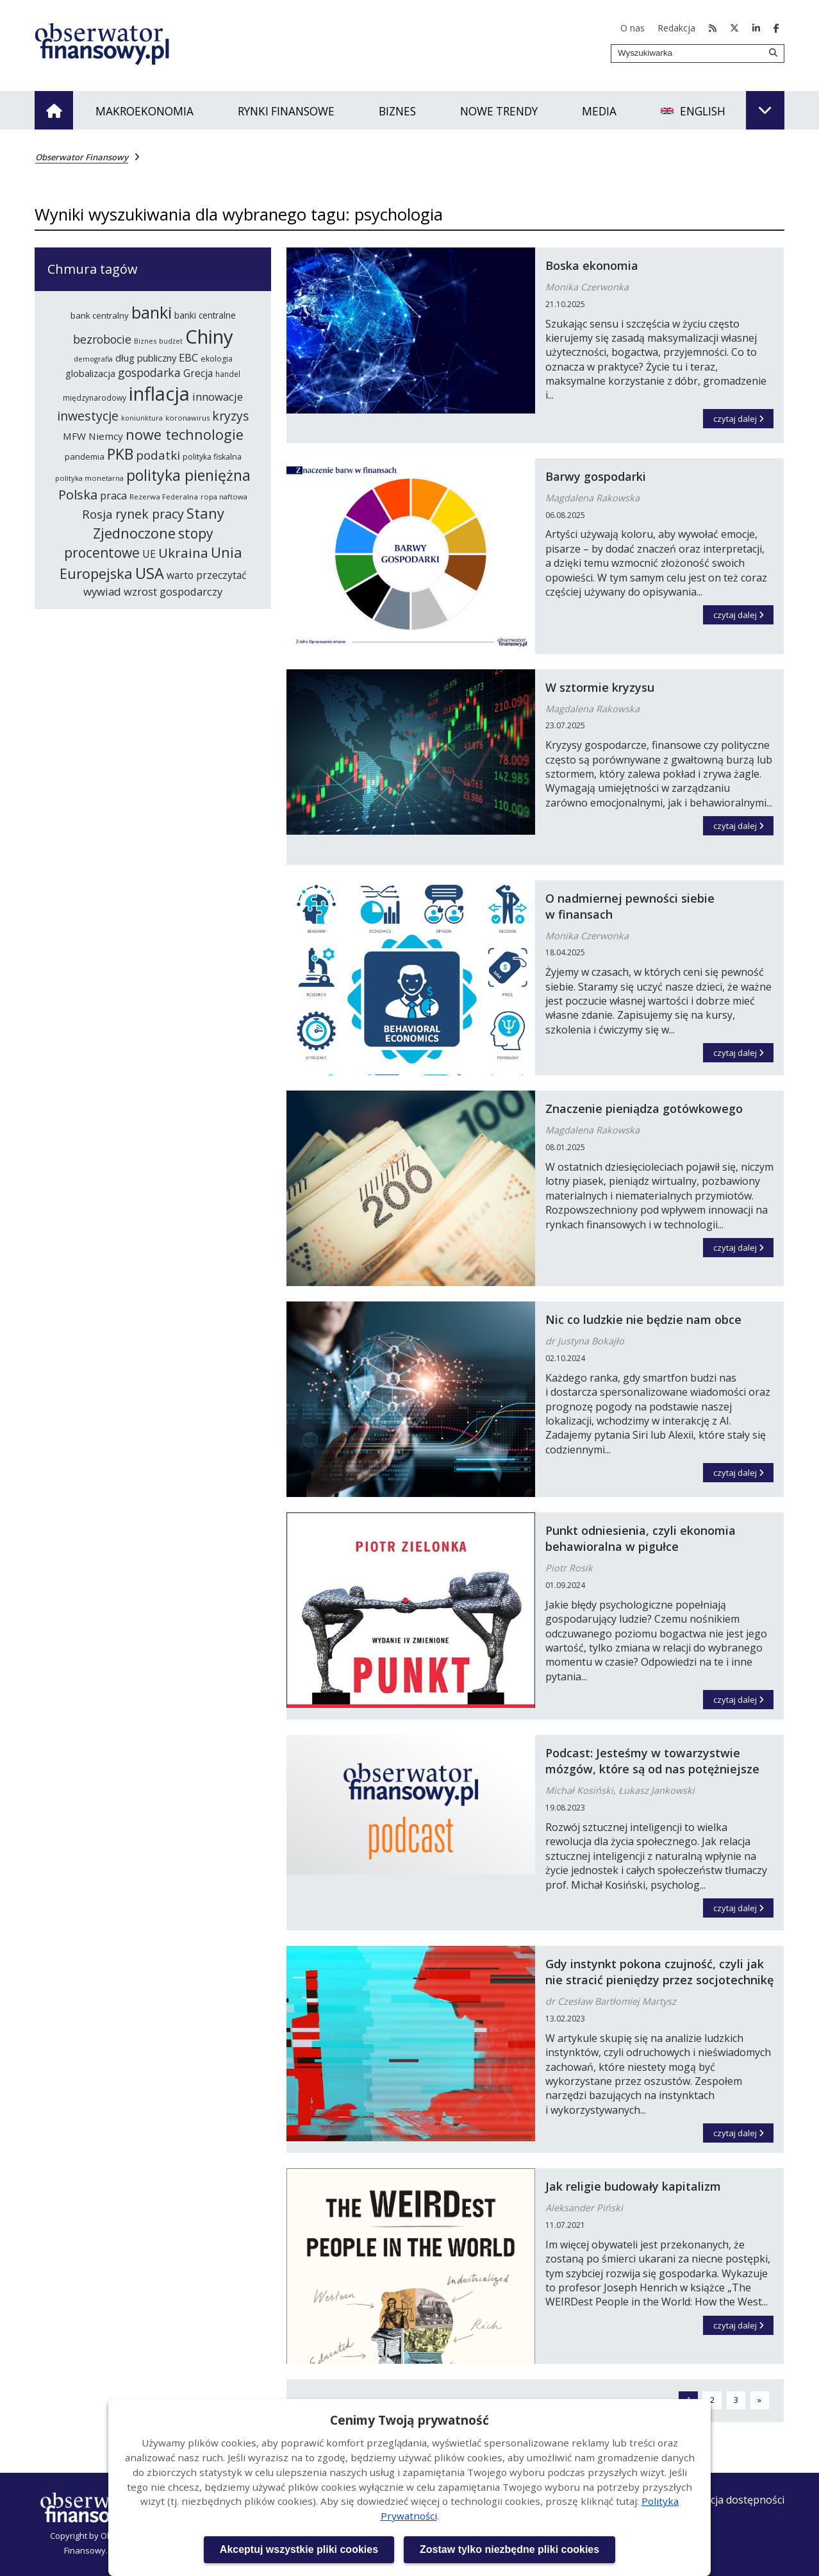 This screenshot has height=2576, width=819. What do you see at coordinates (205, 315) in the screenshot?
I see `banki centralne [banki centralne (265 elementów)]` at bounding box center [205, 315].